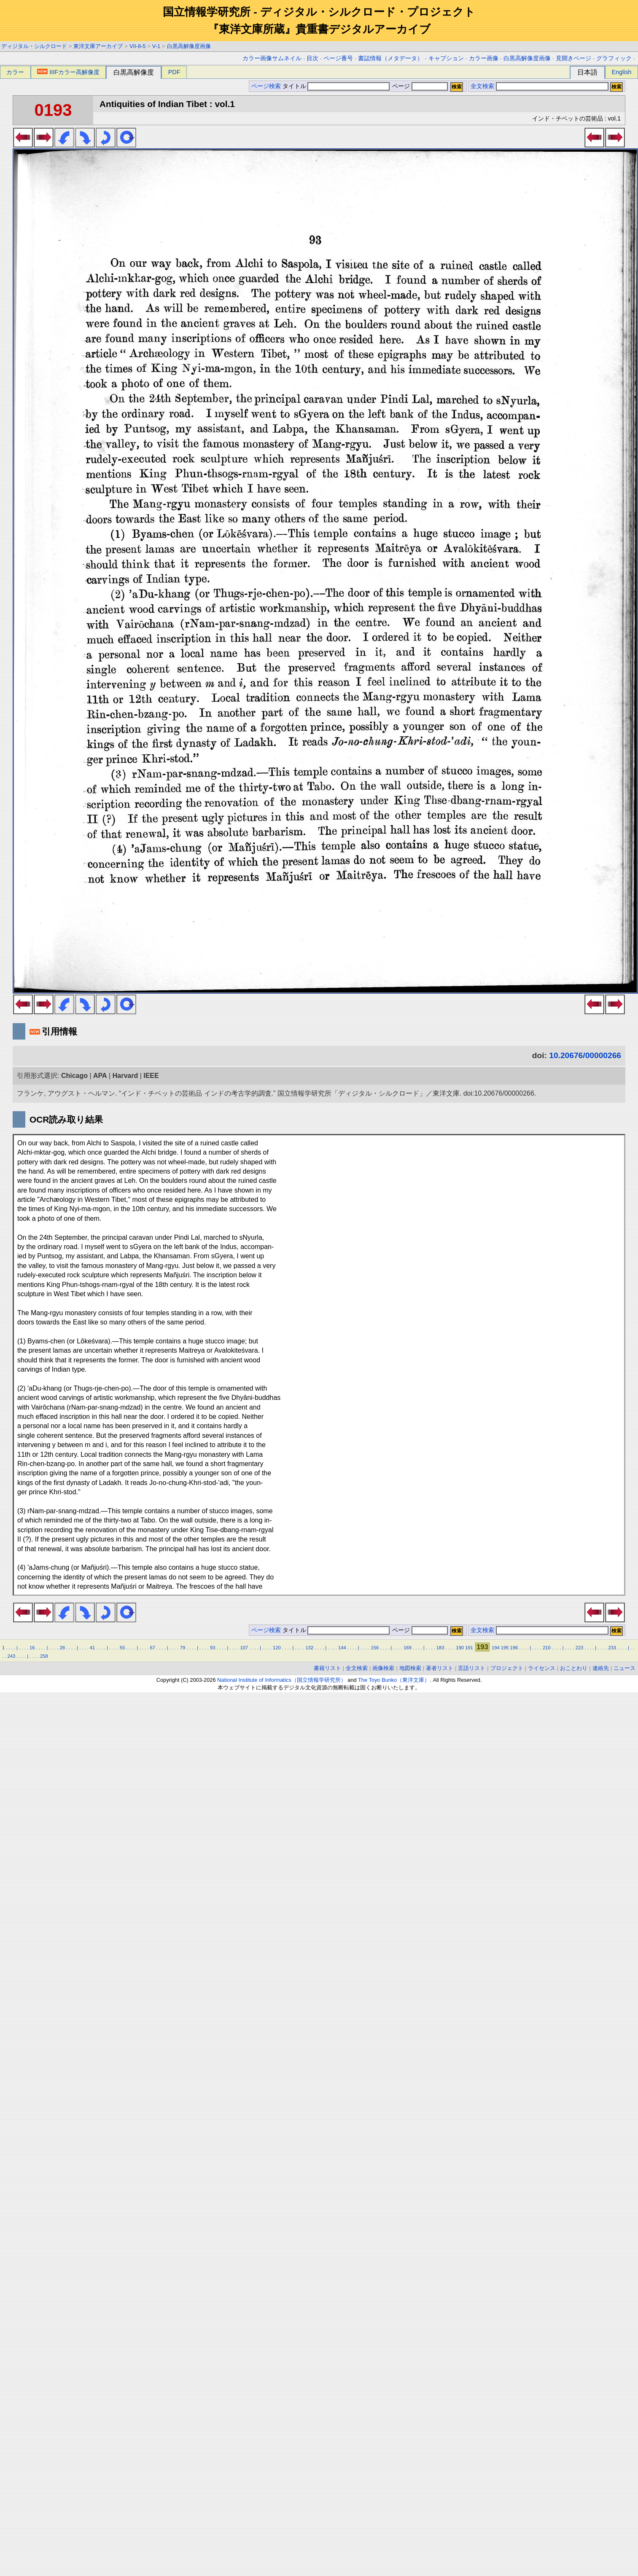 Image resolution: width=638 pixels, height=2576 pixels. Describe the element at coordinates (483, 58) in the screenshot. I see `カラー画像` at that location.